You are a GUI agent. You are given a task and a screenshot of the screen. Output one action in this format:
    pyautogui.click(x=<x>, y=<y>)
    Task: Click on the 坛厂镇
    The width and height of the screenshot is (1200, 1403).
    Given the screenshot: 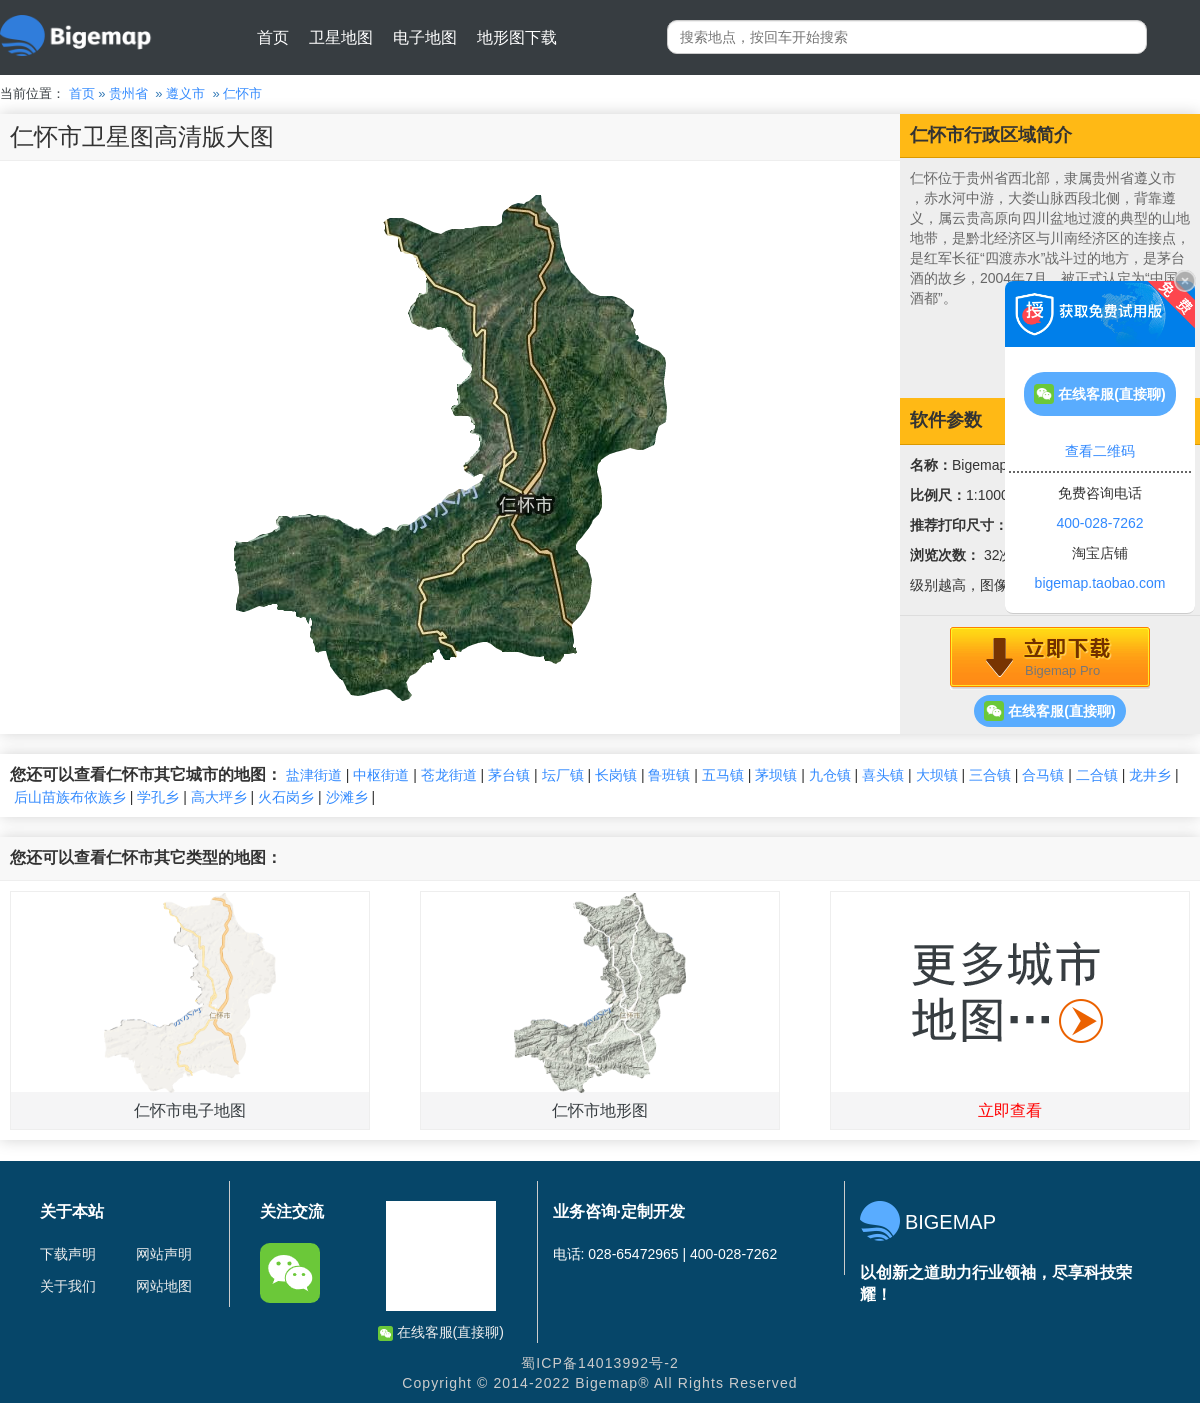 What is the action you would take?
    pyautogui.click(x=563, y=775)
    